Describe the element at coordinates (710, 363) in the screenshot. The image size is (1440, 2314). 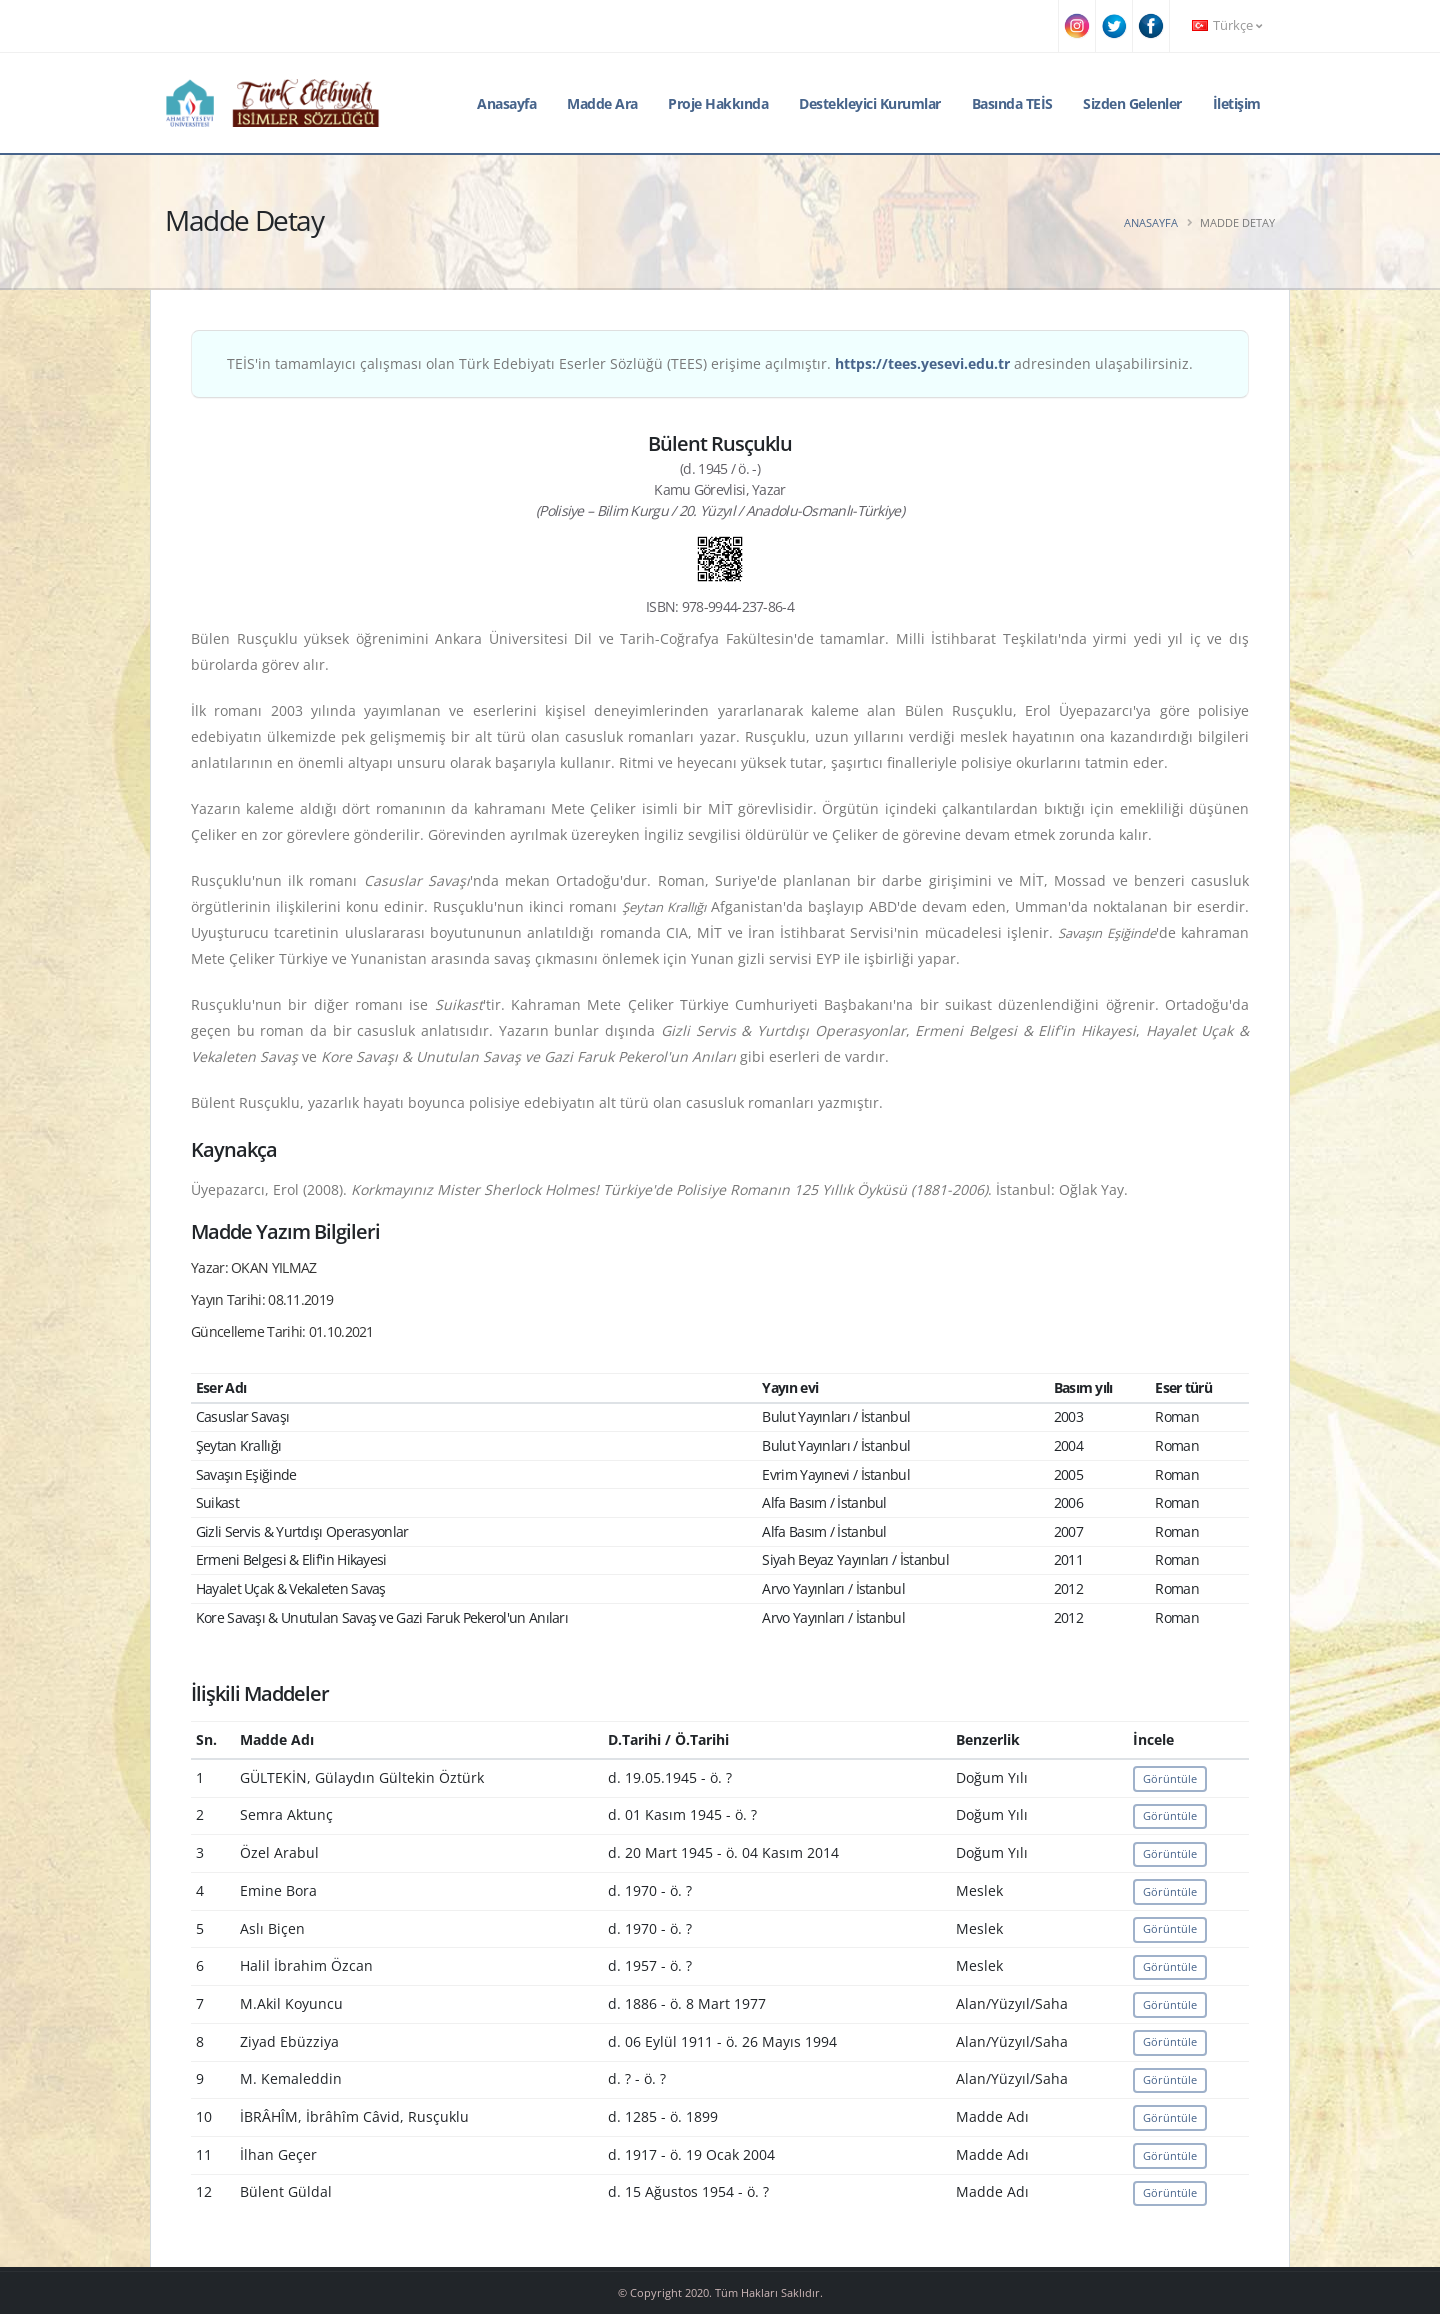
I see `TEİS'in tamamlayıcı çalışması olan Türk Edebiyatı Eserler Sözlüğü (TEES) erişime açılmıştır. adresinden ulaşabilirsiniz.` at that location.